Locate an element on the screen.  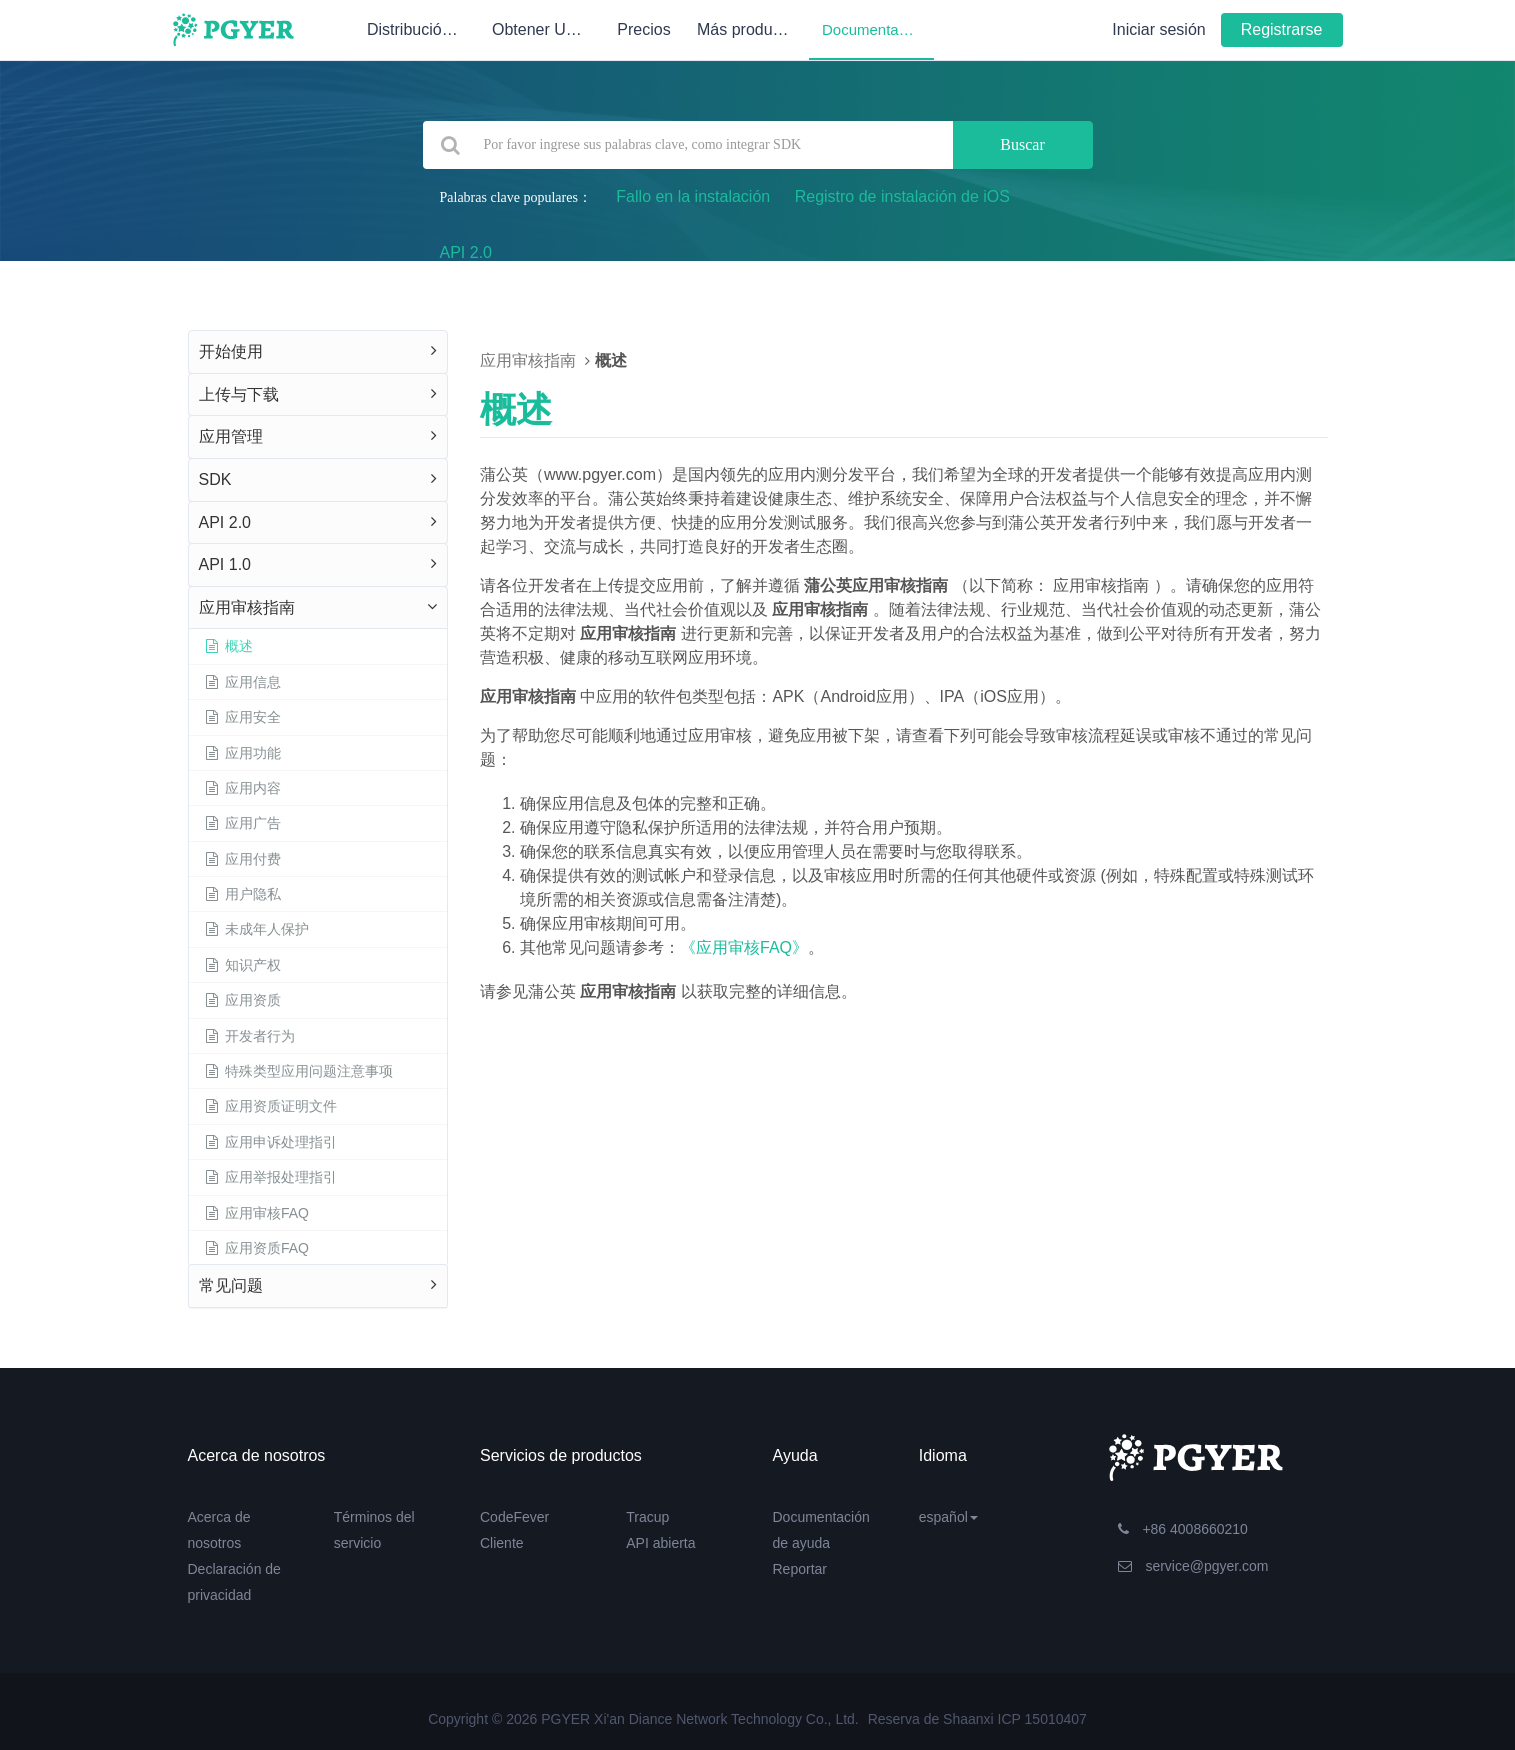
应用资质证明文件 is located at coordinates (271, 1106).